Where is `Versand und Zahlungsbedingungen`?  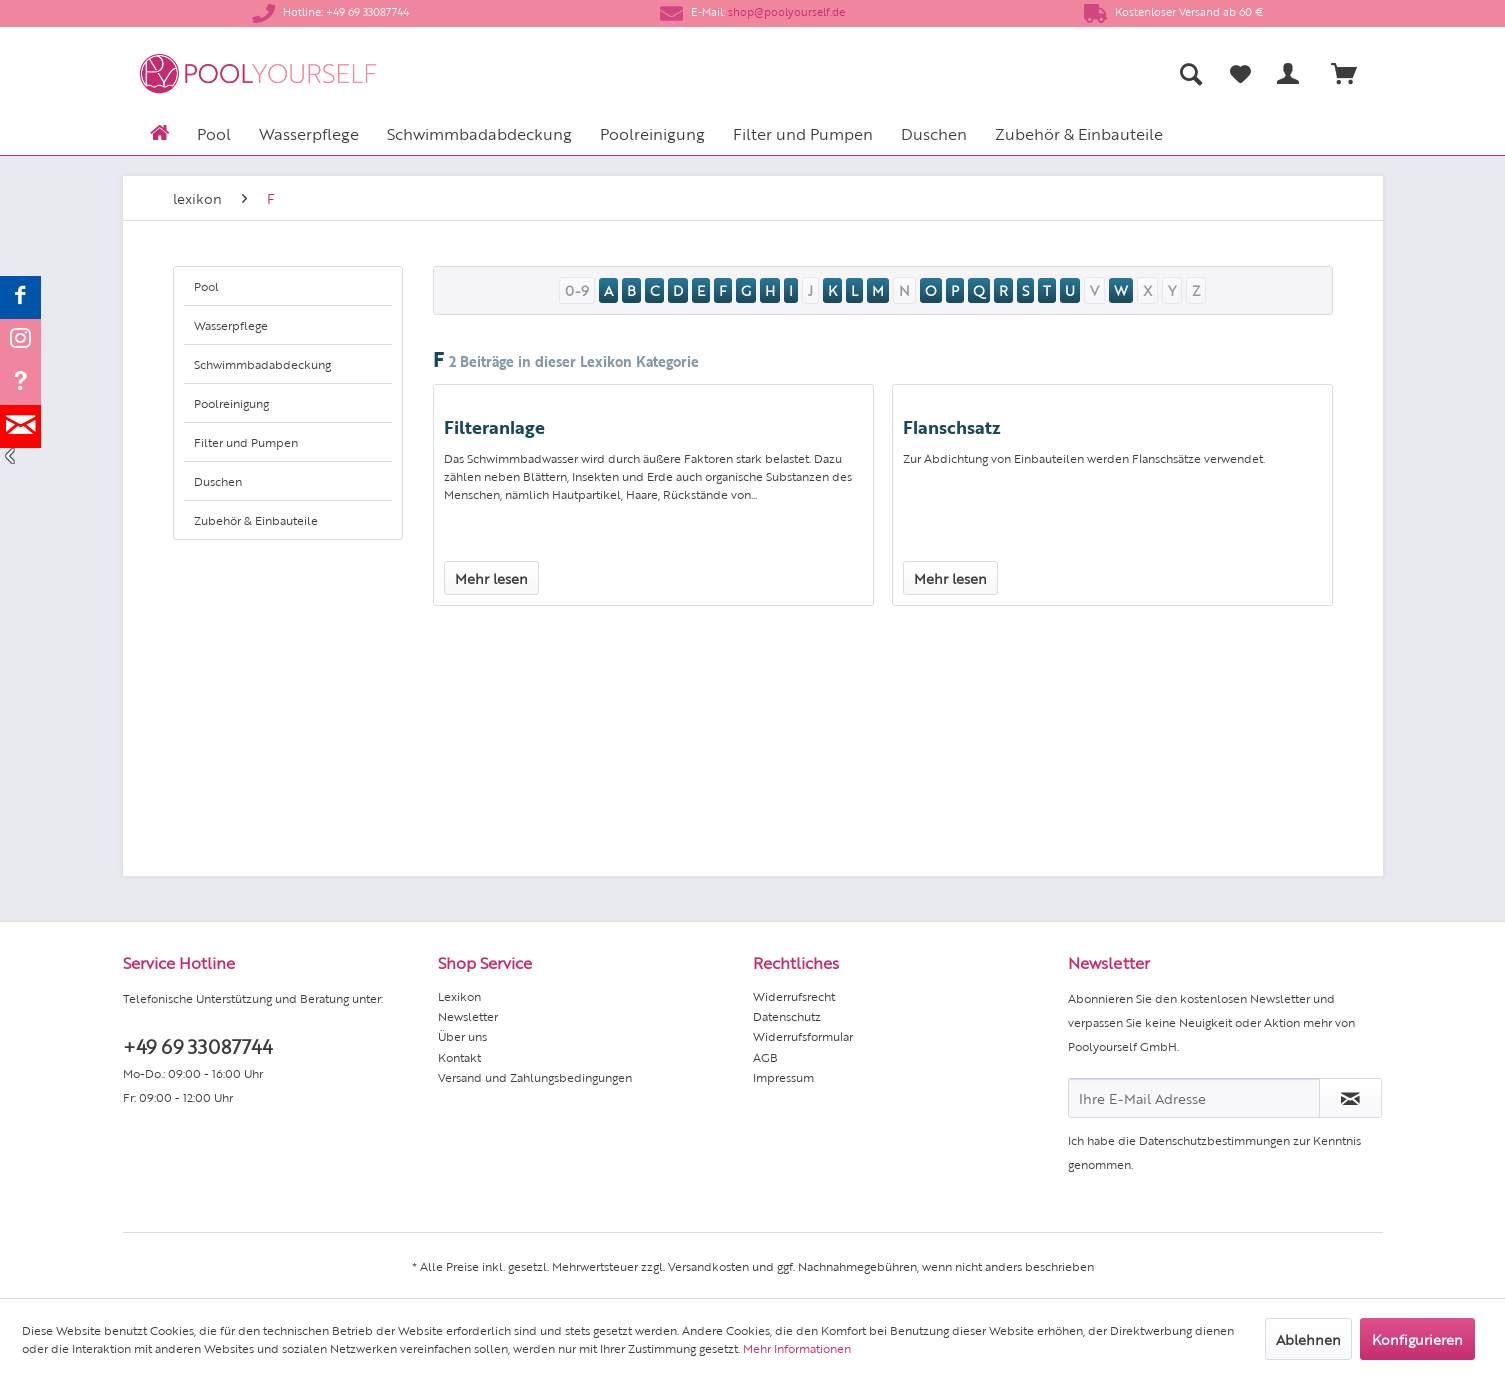 Versand und Zahlungsbedingungen is located at coordinates (535, 1077).